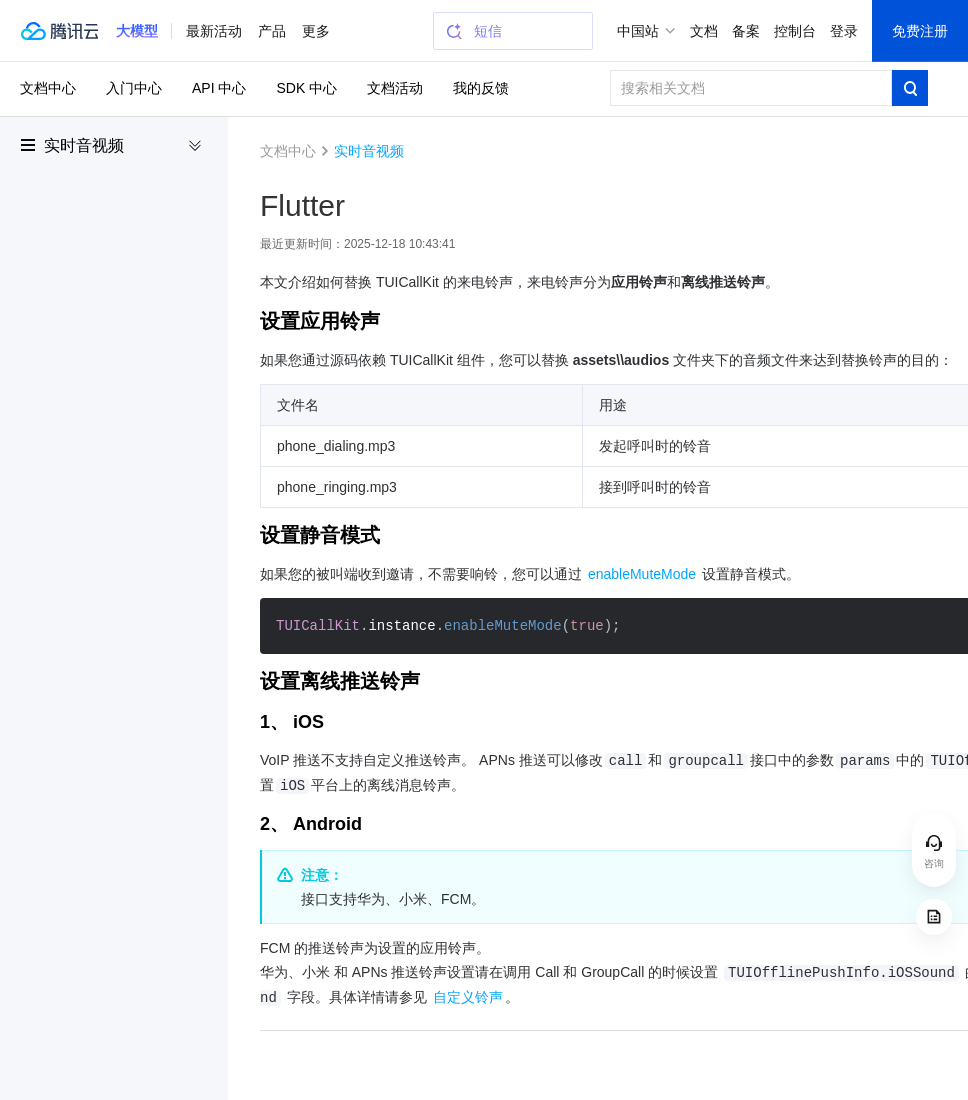 The height and width of the screenshot is (1100, 968). I want to click on API 中心, so click(219, 88).